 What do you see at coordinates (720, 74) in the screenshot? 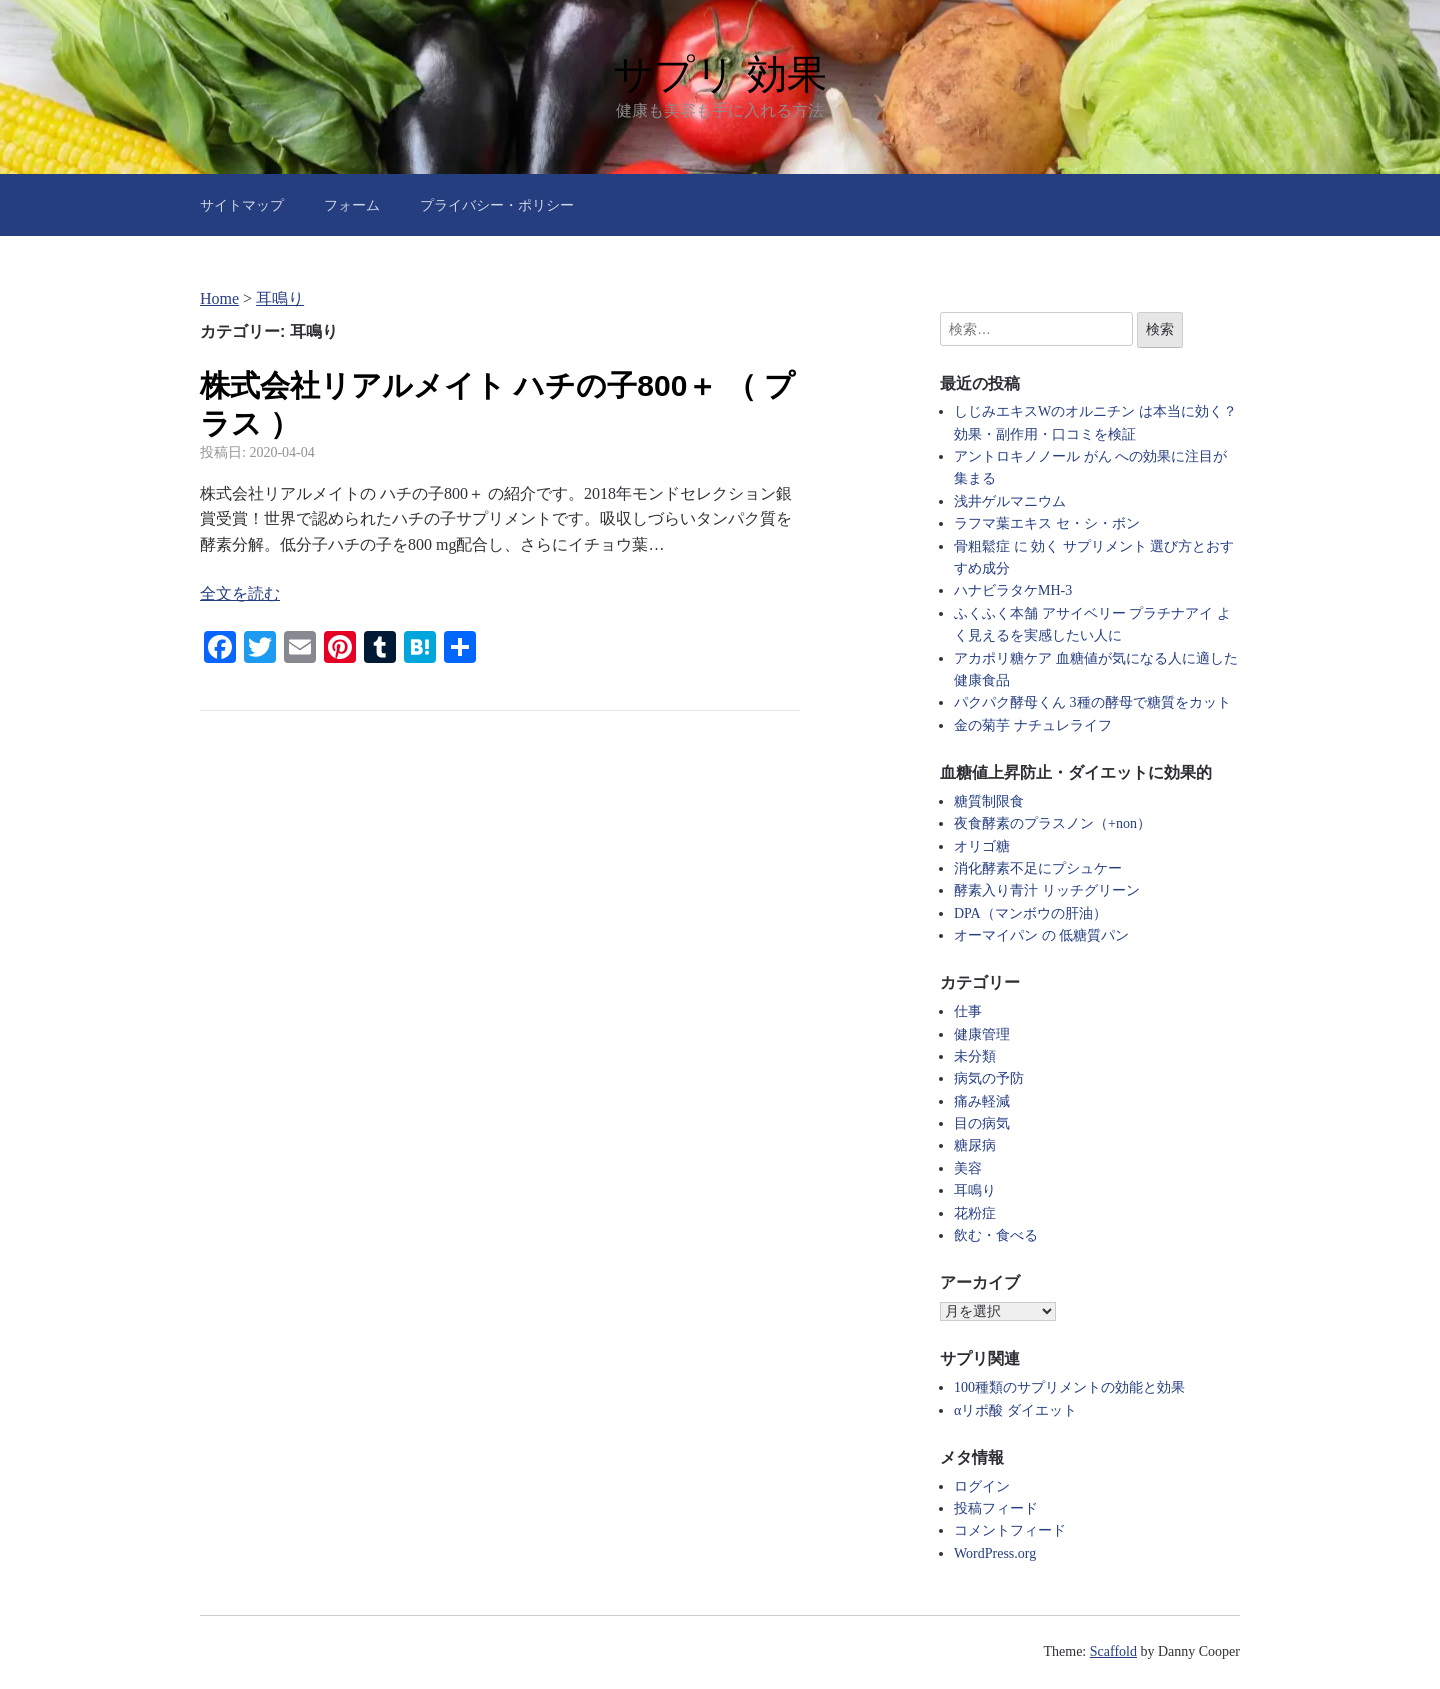
I see `サプリ 効果` at bounding box center [720, 74].